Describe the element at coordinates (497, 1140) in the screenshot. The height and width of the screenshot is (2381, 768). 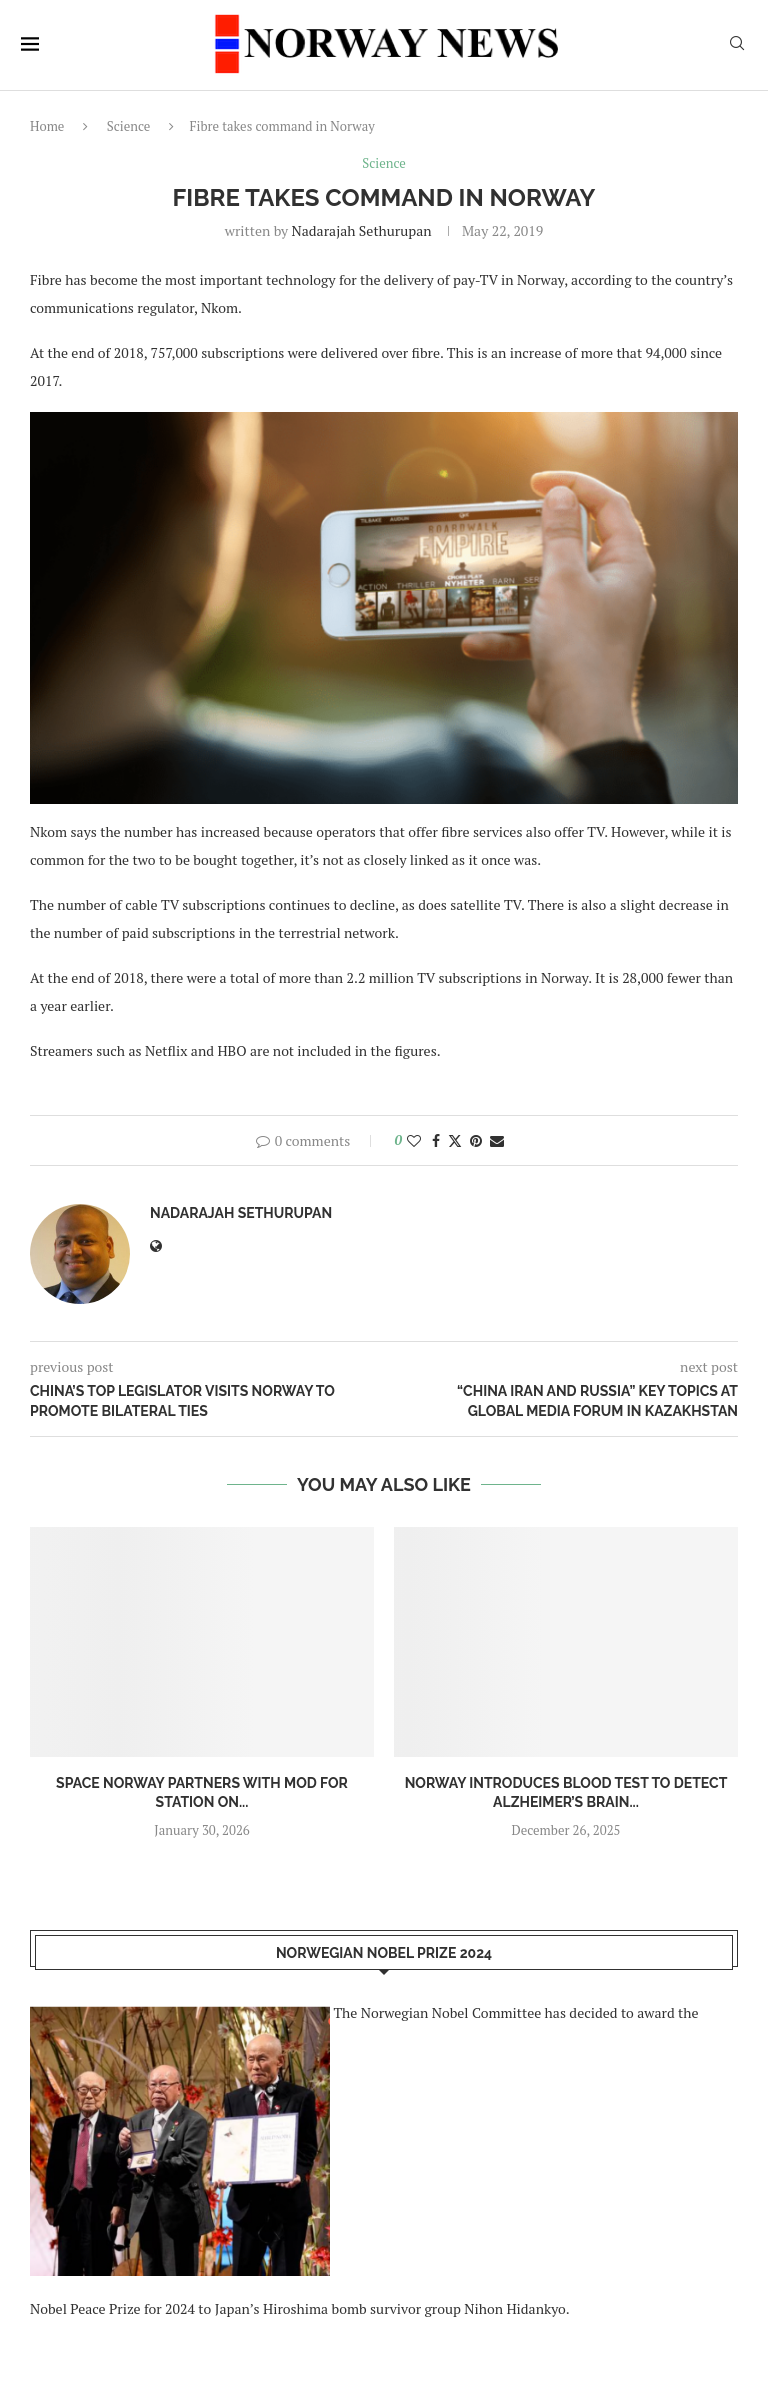
I see `[Share via Email]` at that location.